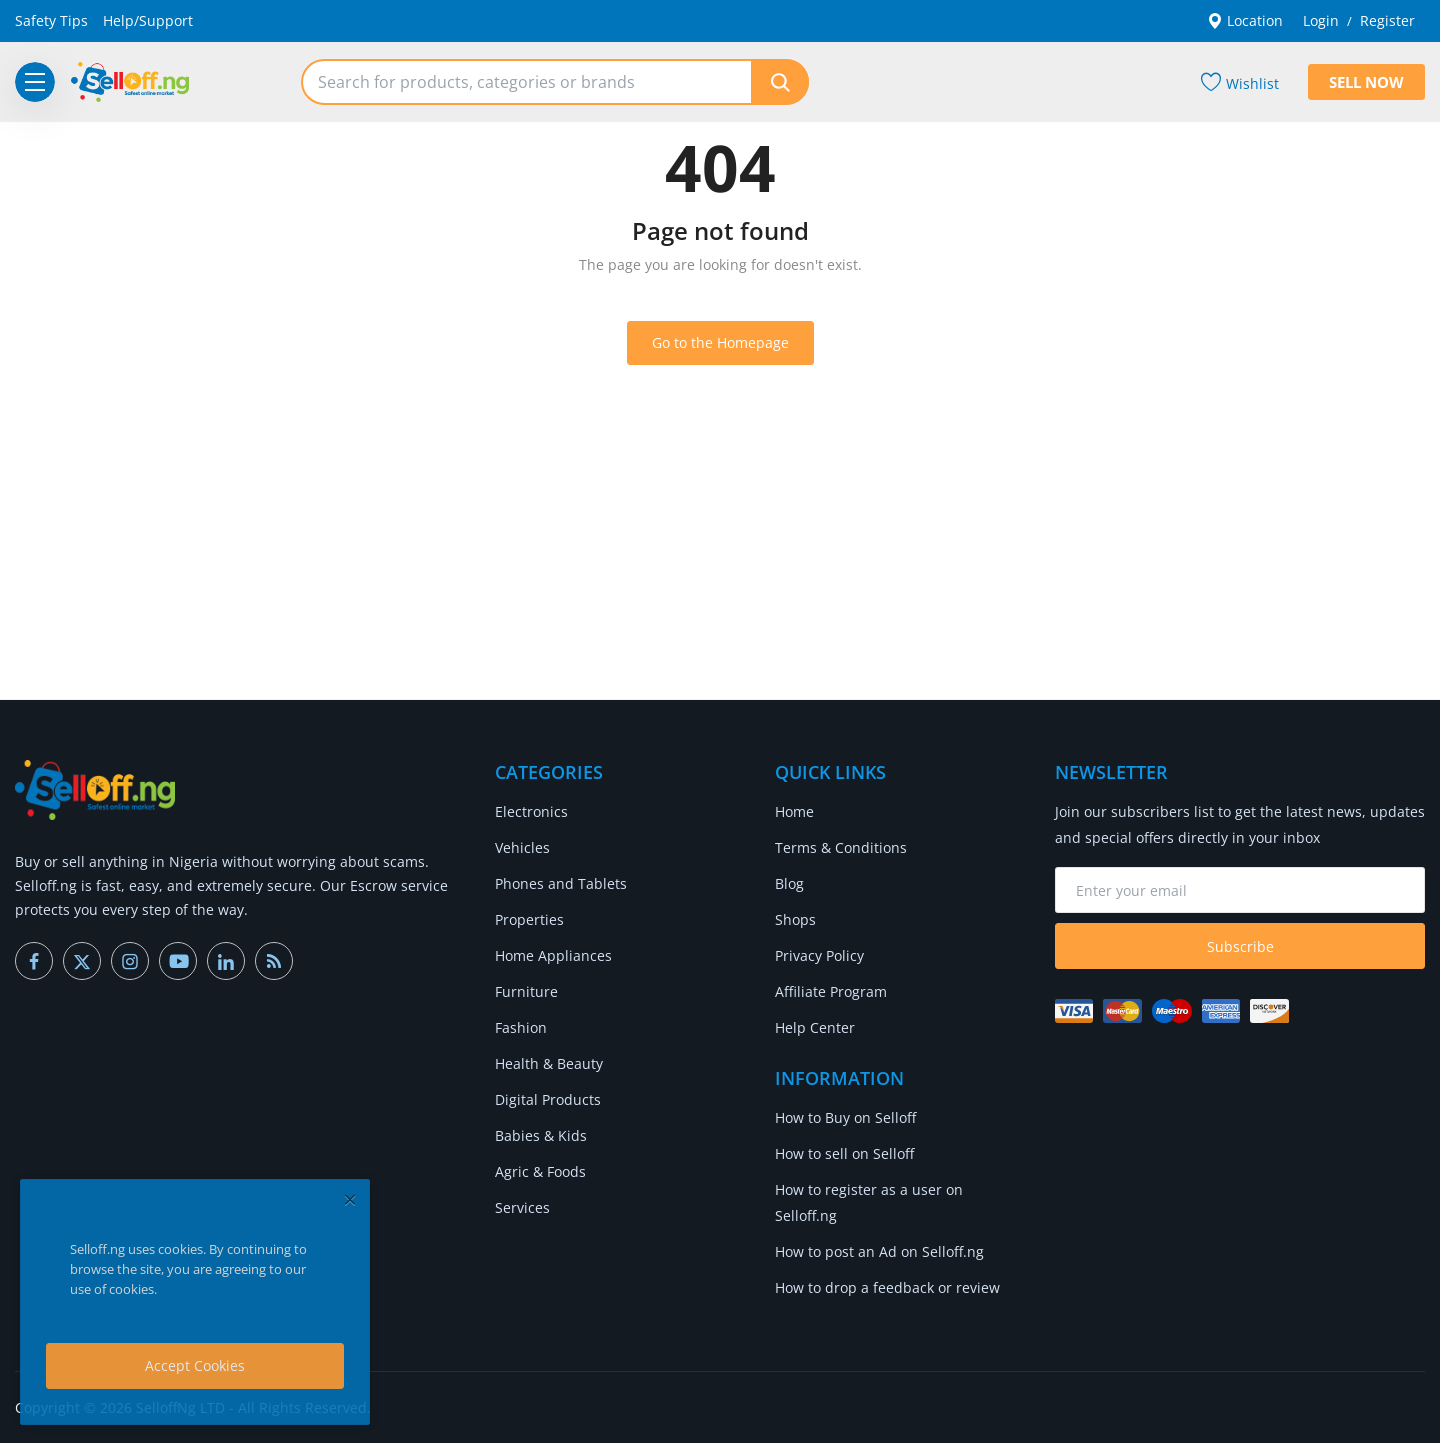  Describe the element at coordinates (819, 955) in the screenshot. I see `Privacy Policy` at that location.